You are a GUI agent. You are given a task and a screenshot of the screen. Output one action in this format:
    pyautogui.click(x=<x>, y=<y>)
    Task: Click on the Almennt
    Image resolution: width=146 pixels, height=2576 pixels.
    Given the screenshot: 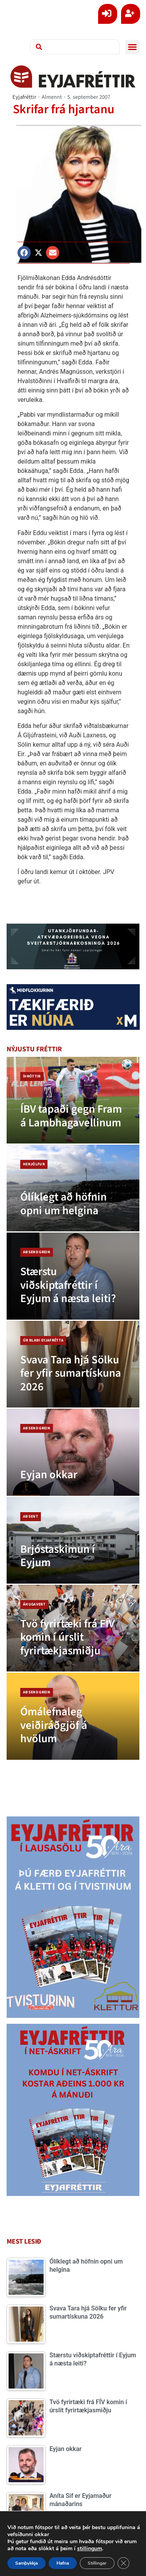 What is the action you would take?
    pyautogui.click(x=52, y=97)
    